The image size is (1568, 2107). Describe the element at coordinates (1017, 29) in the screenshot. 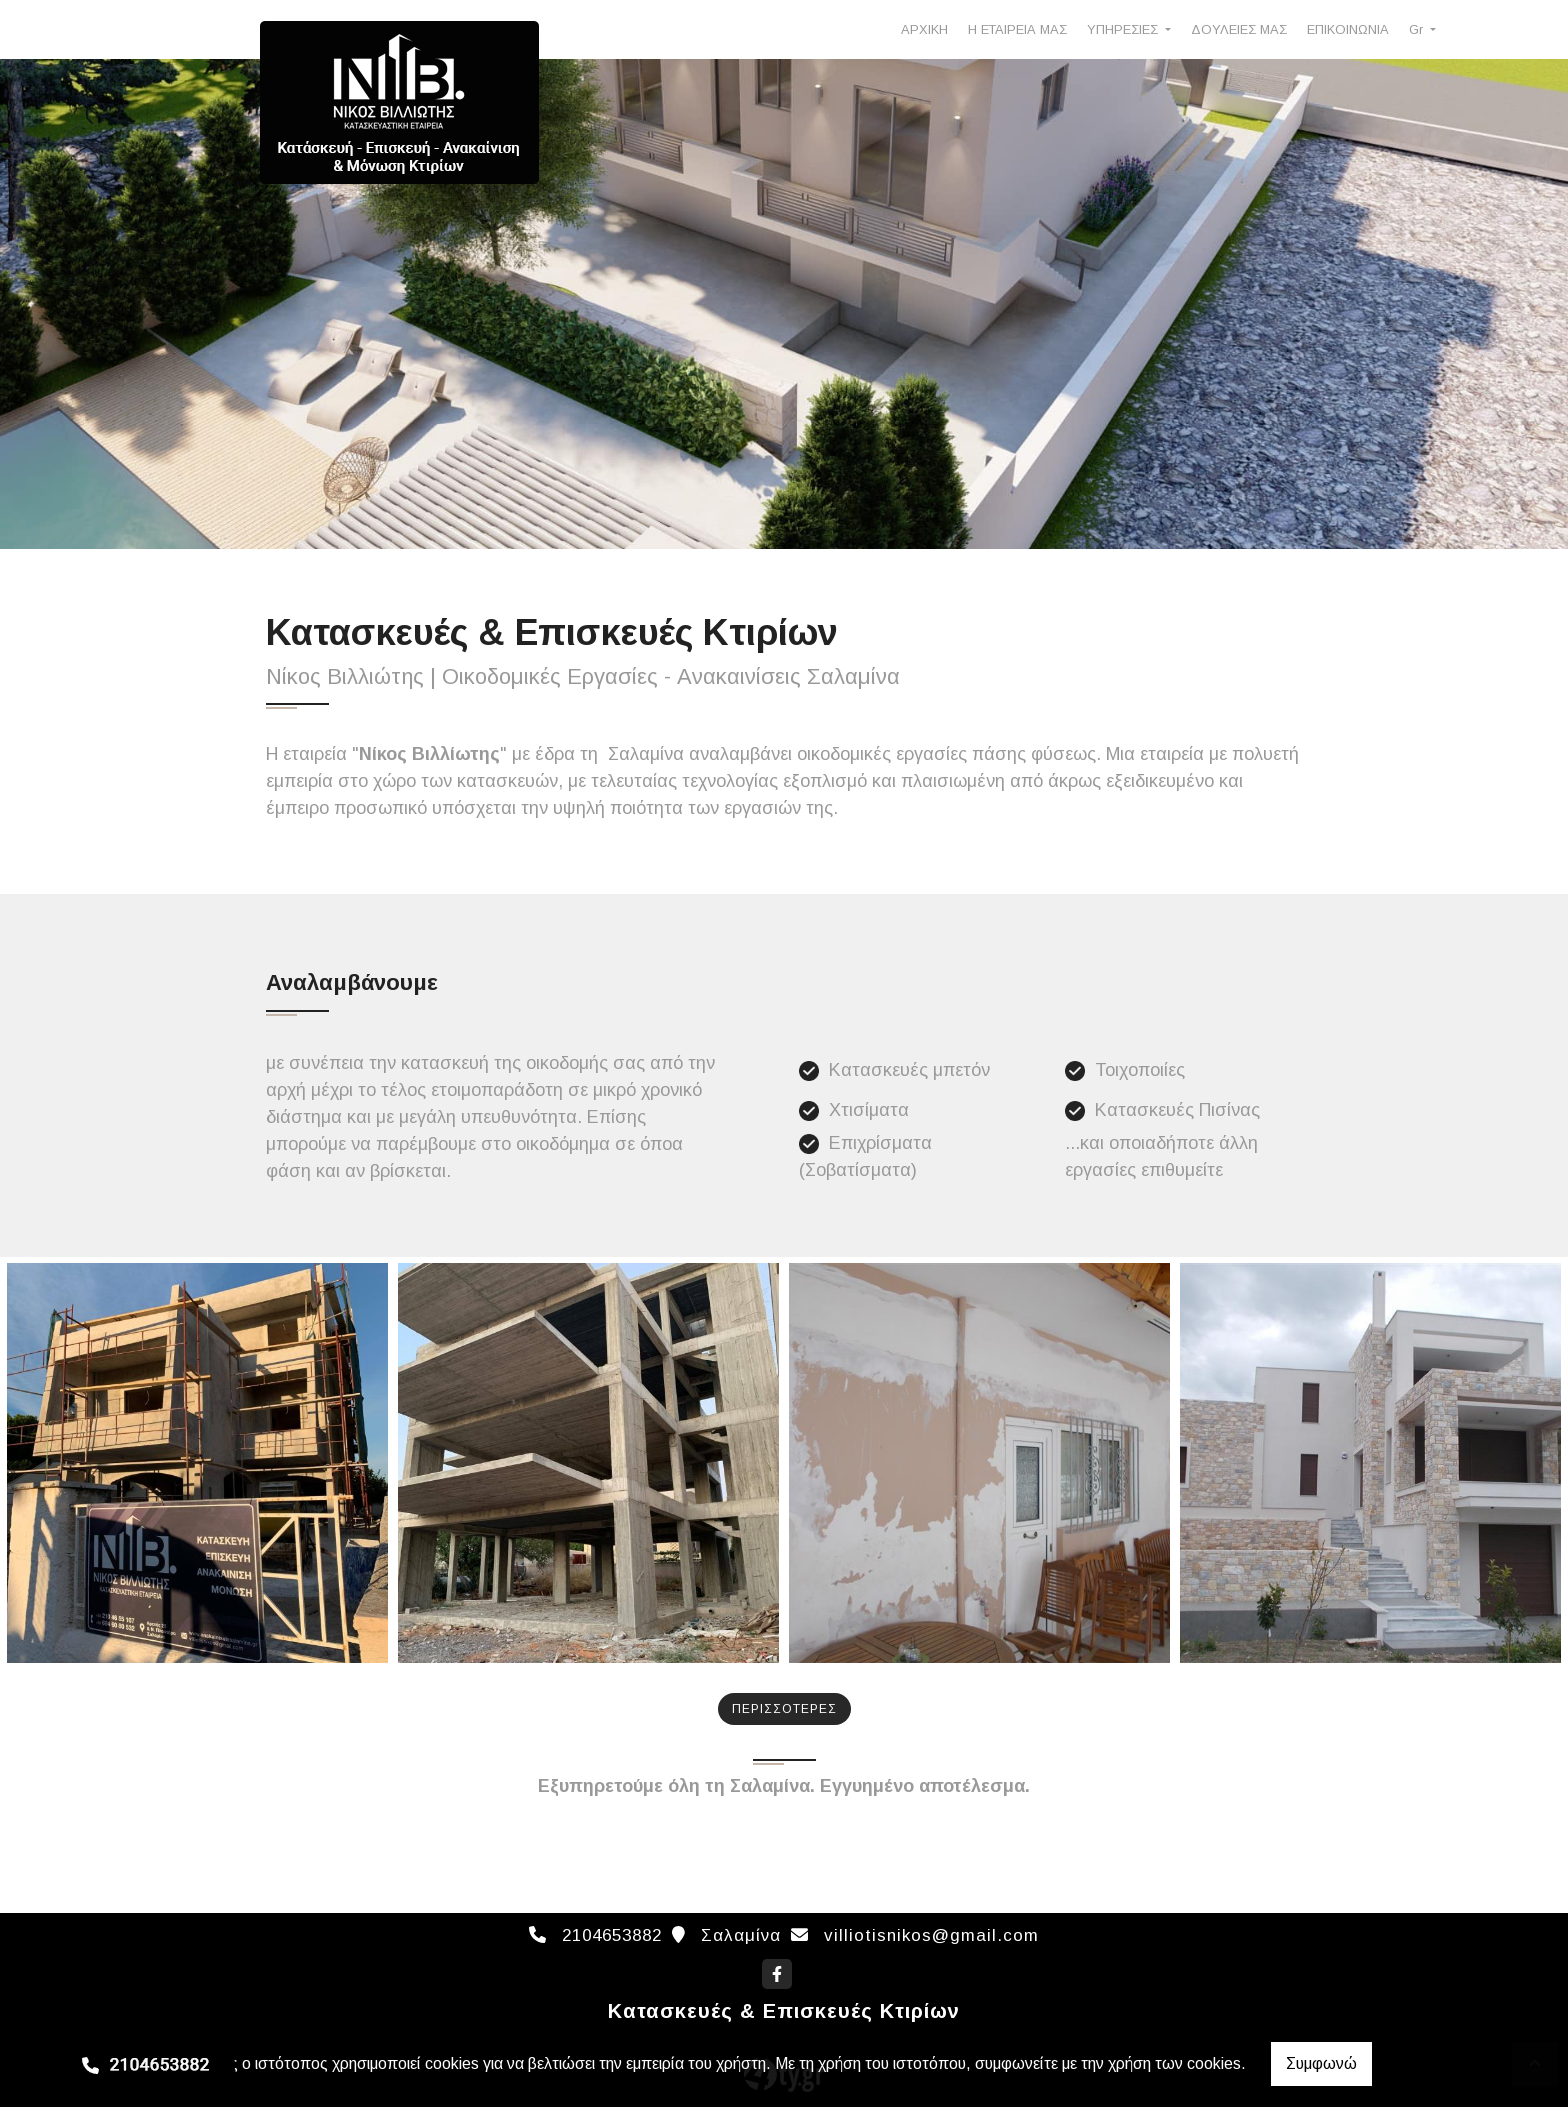

I see `Η ΕΤΑΙΡΕΙΑ ΜΑΣ` at that location.